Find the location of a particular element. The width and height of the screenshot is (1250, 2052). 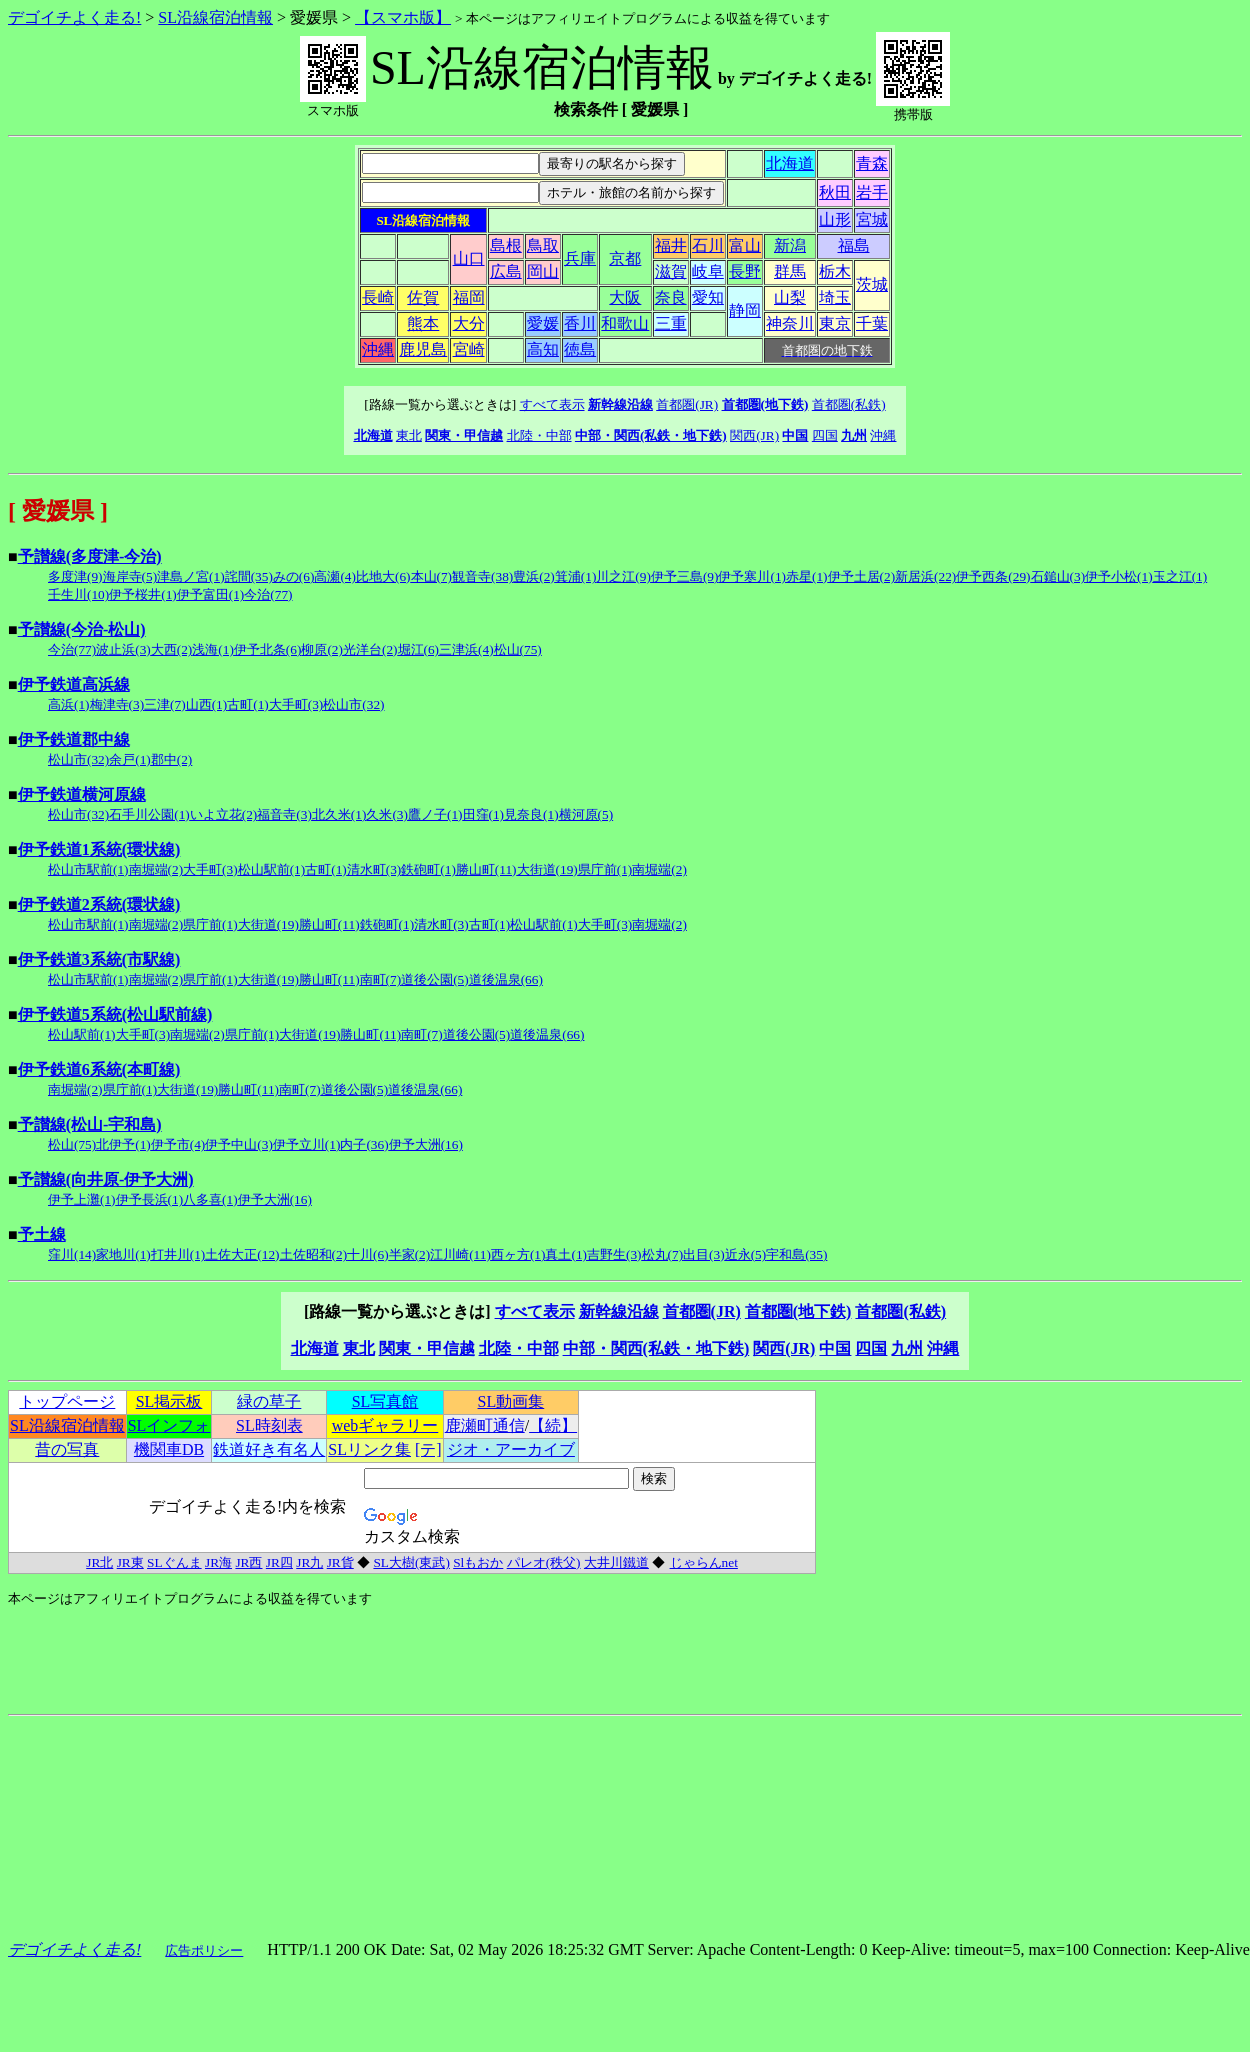

鹿瀬町通信 is located at coordinates (485, 1425).